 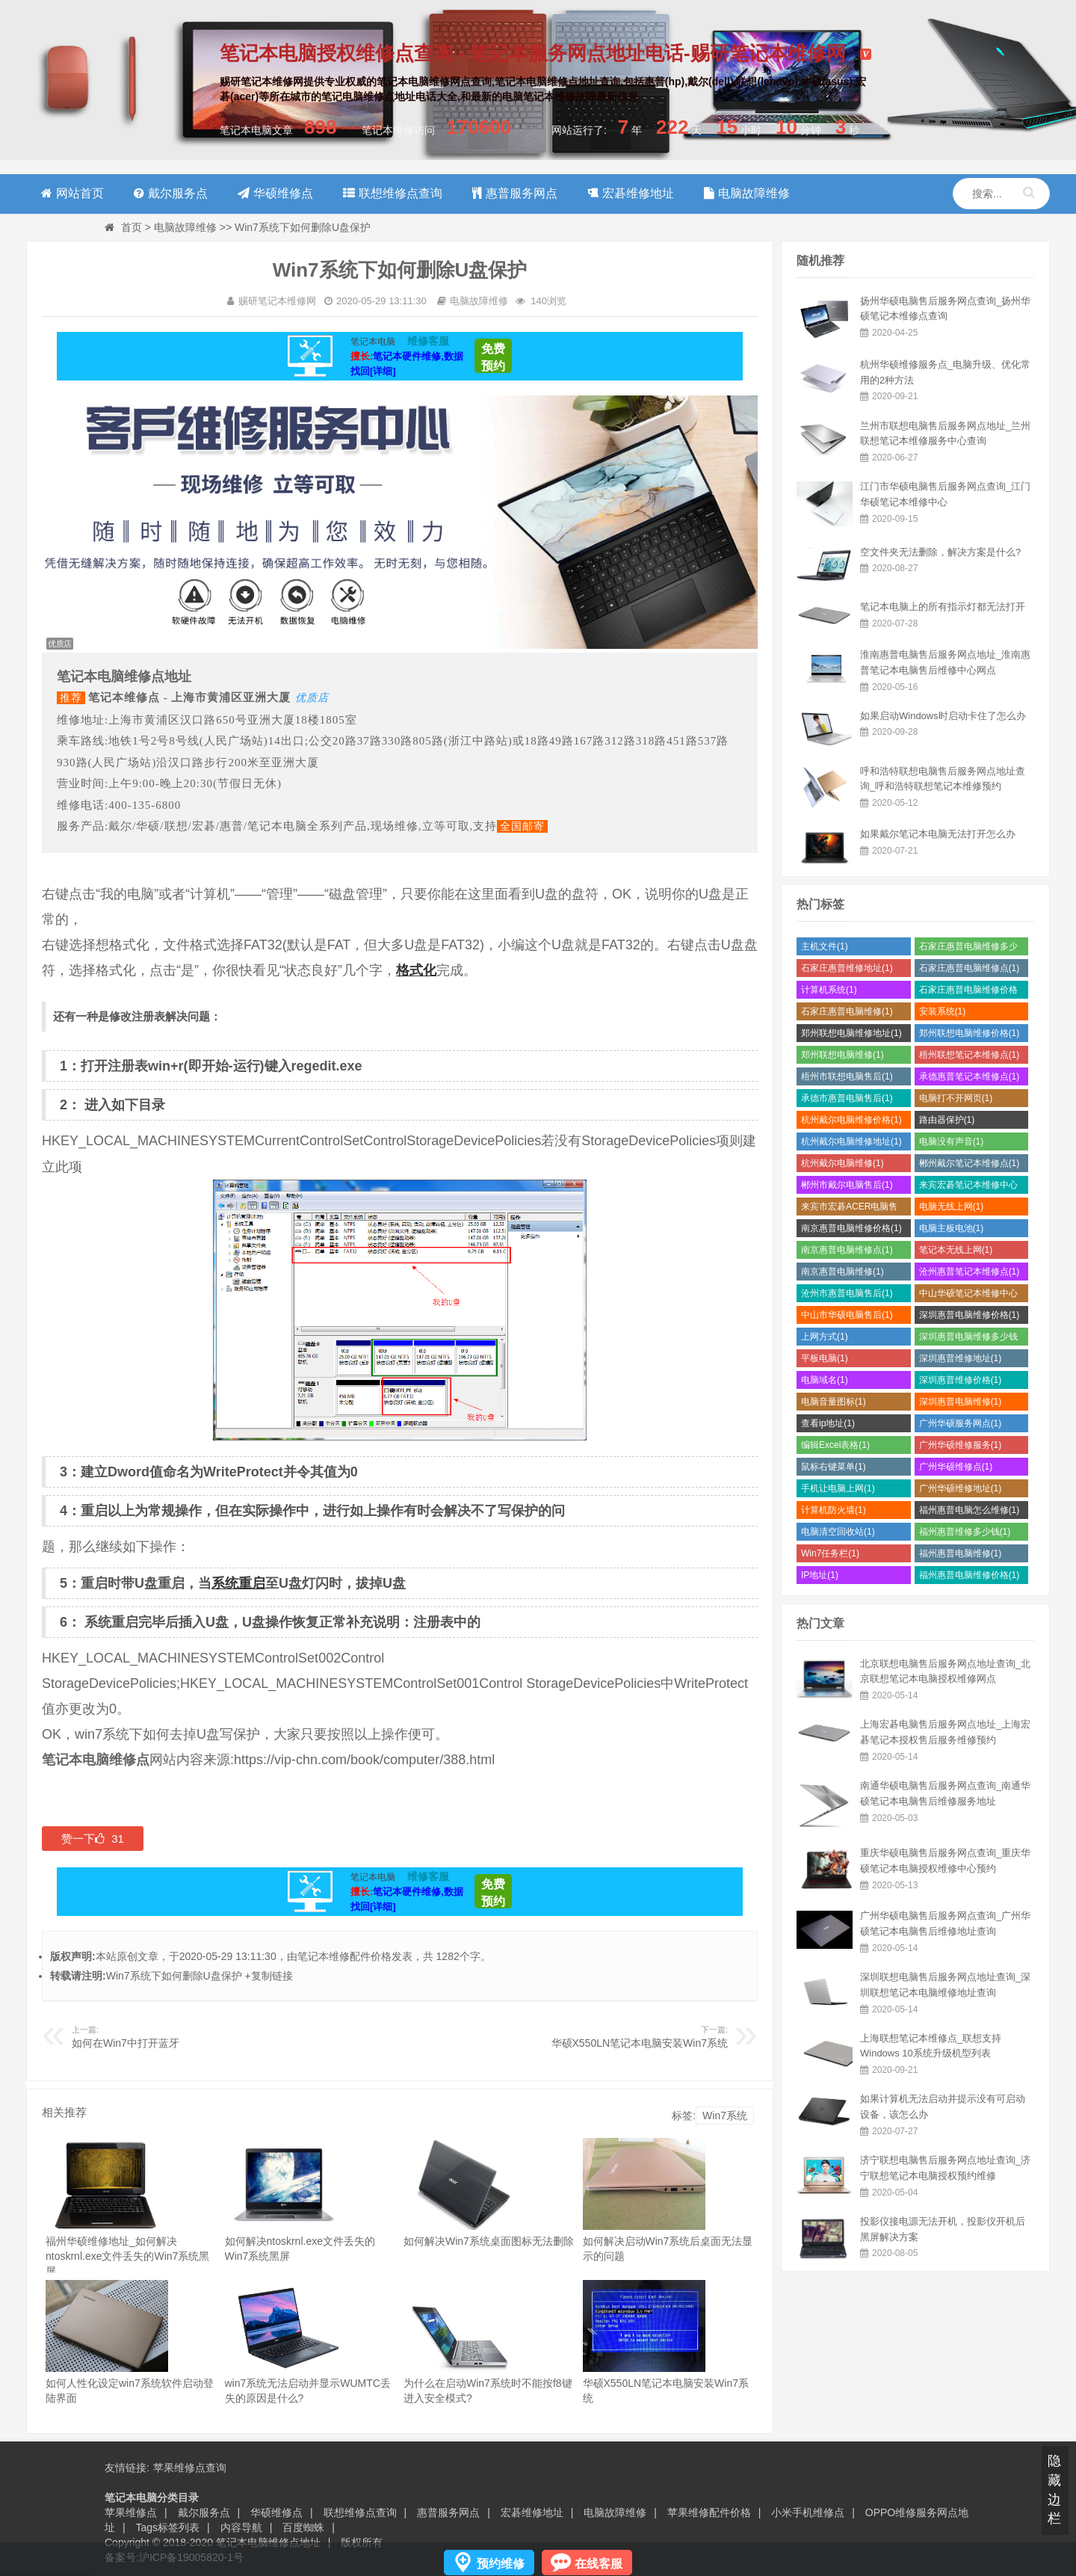 What do you see at coordinates (851, 1120) in the screenshot?
I see `杭州戴尔电脑维修价格` at bounding box center [851, 1120].